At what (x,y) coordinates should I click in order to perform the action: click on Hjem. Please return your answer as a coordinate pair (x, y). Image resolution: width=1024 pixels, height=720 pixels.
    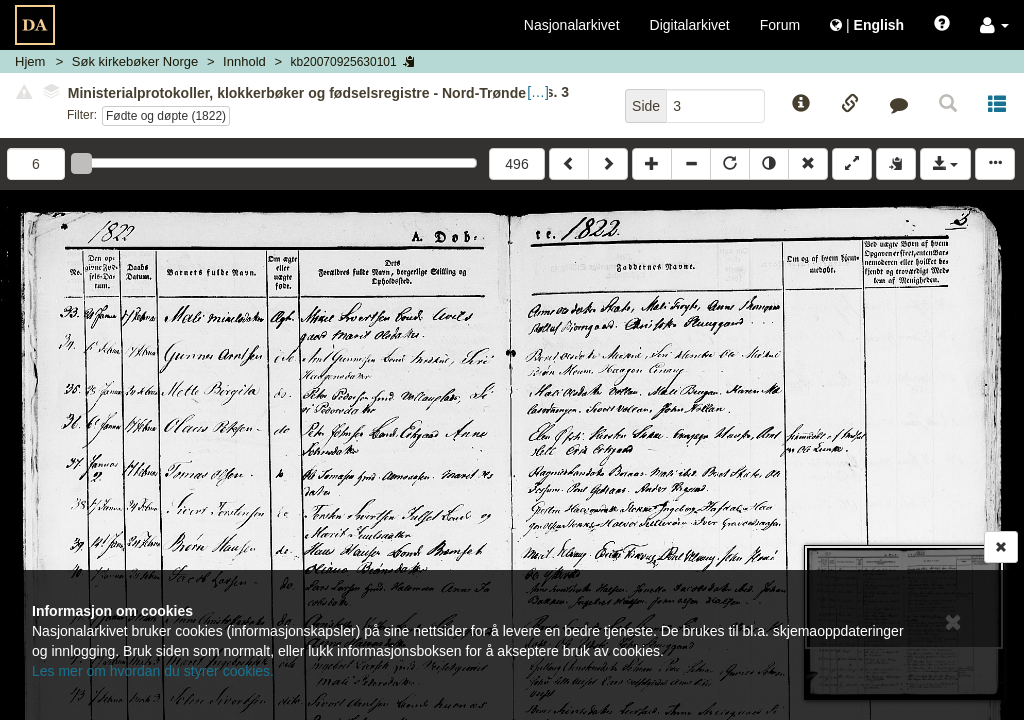
    Looking at the image, I should click on (30, 61).